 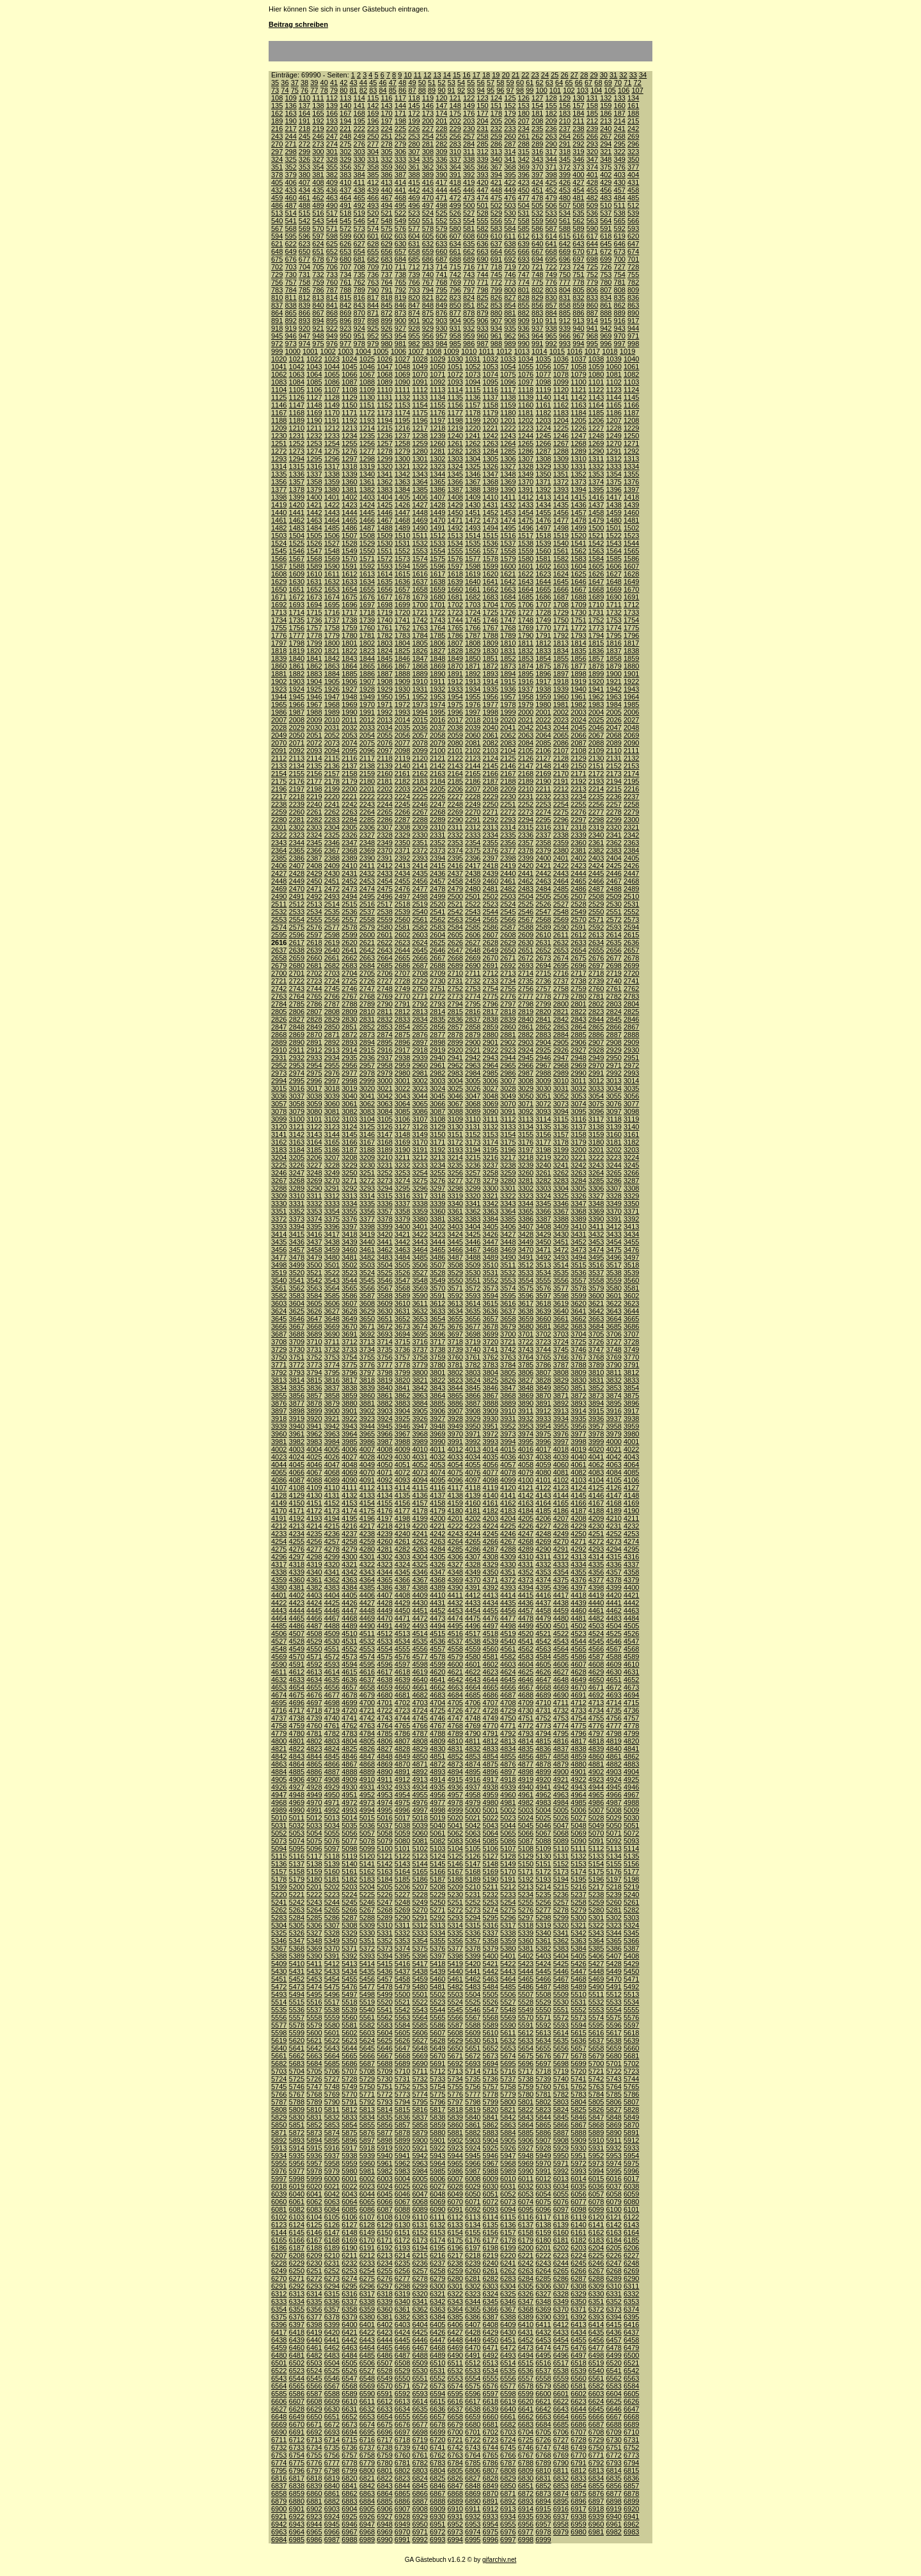 What do you see at coordinates (314, 1196) in the screenshot?
I see `3311` at bounding box center [314, 1196].